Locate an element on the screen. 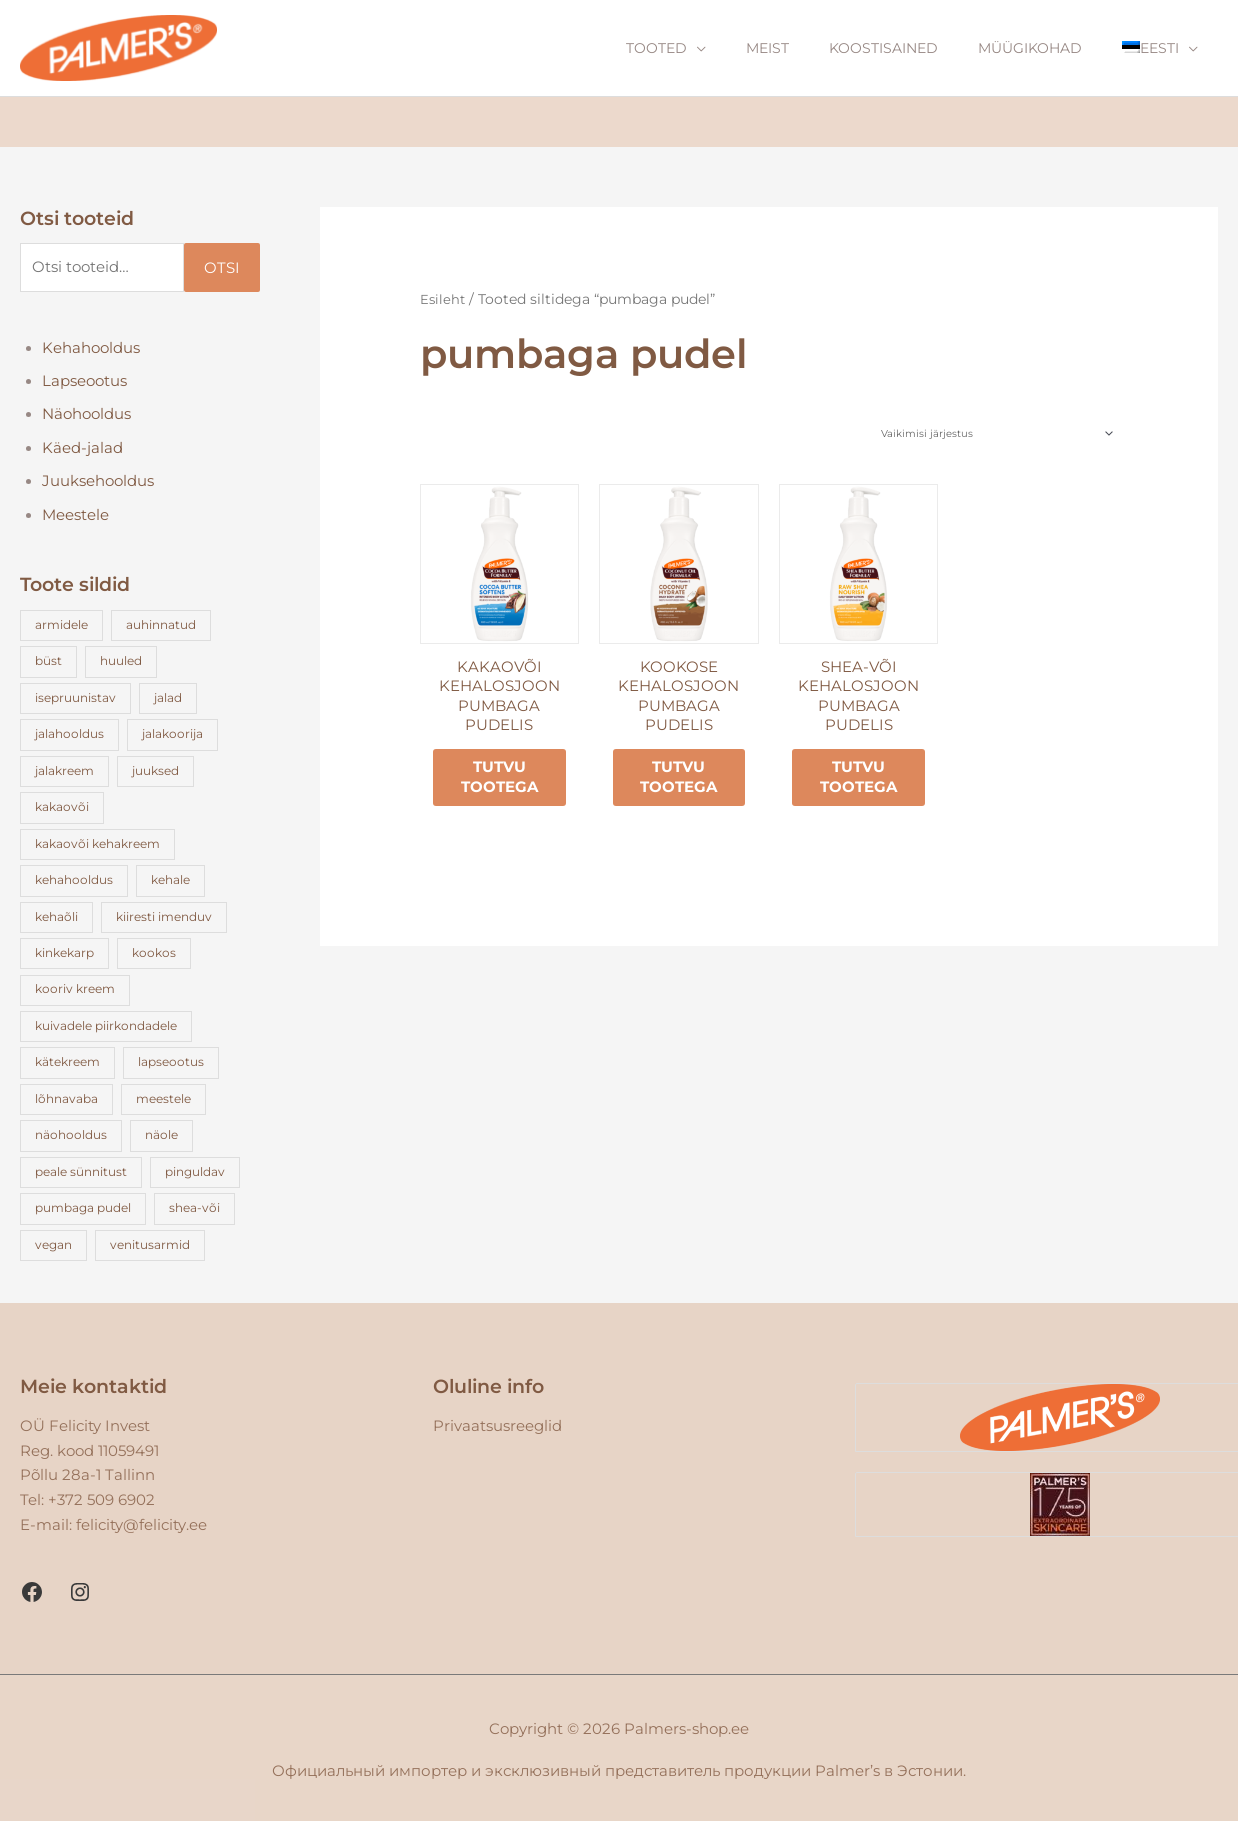  pinguldav [pinguldav (2 toodet)] is located at coordinates (196, 1167).